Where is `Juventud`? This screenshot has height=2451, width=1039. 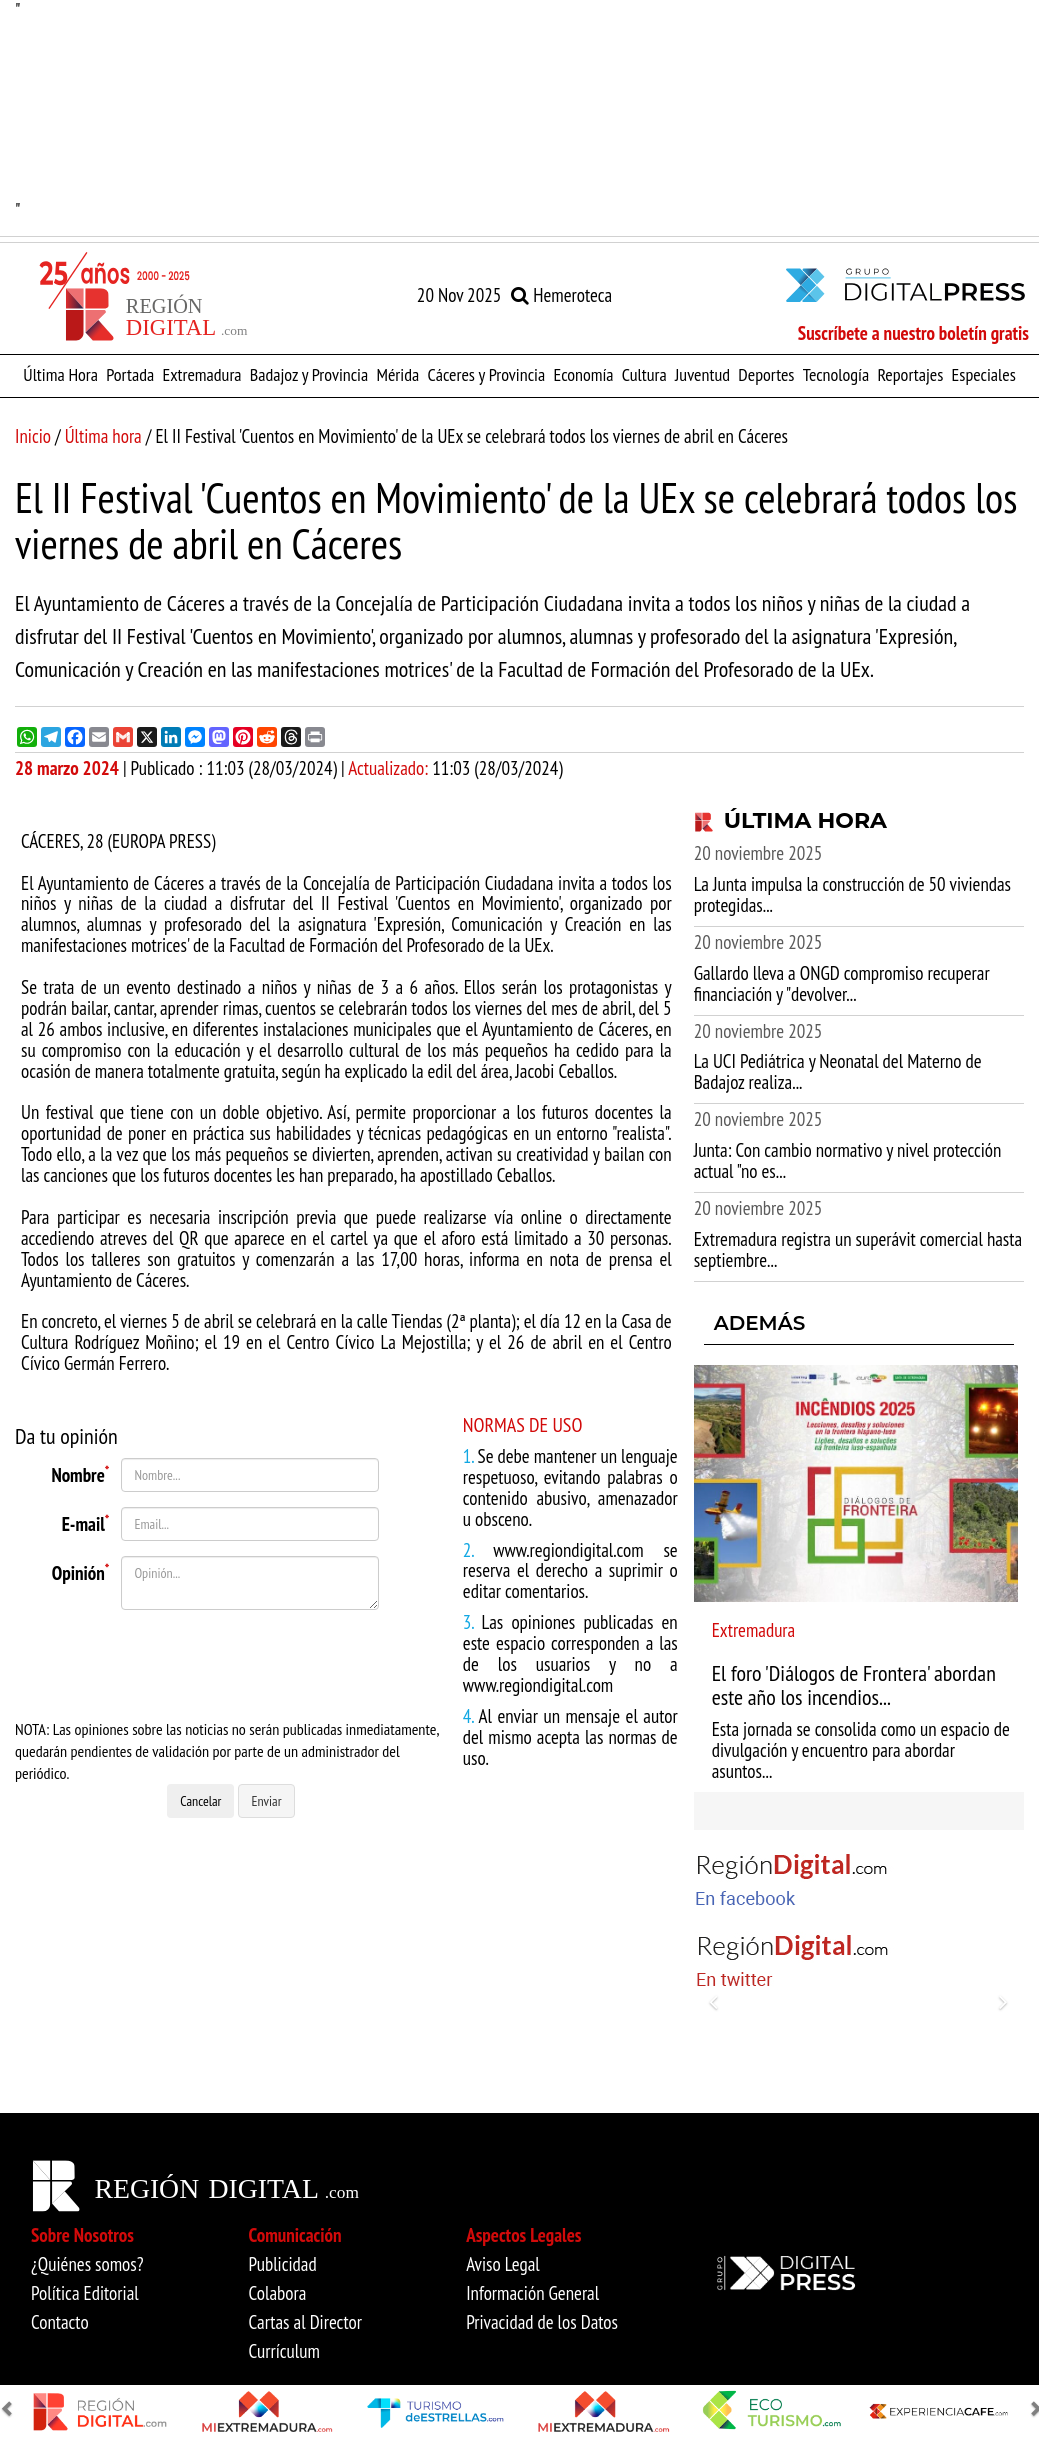 Juventud is located at coordinates (702, 374).